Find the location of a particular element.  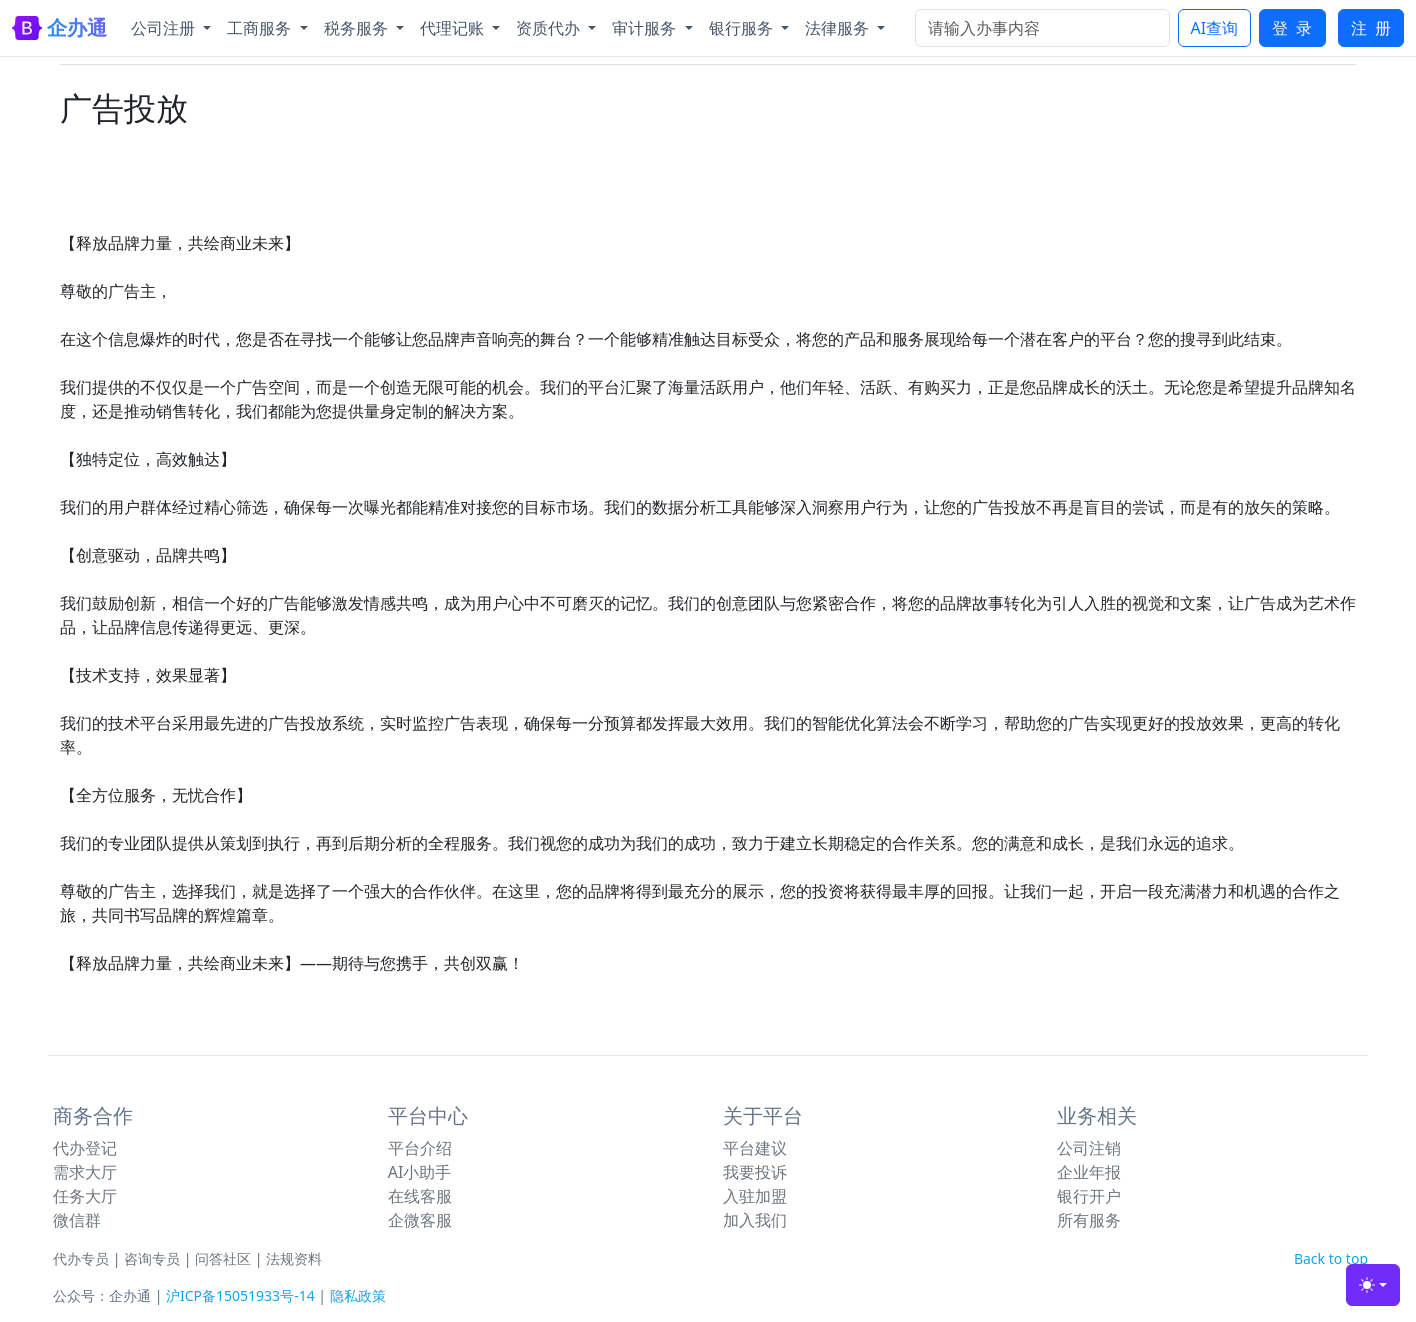

问答社区 is located at coordinates (223, 1258).